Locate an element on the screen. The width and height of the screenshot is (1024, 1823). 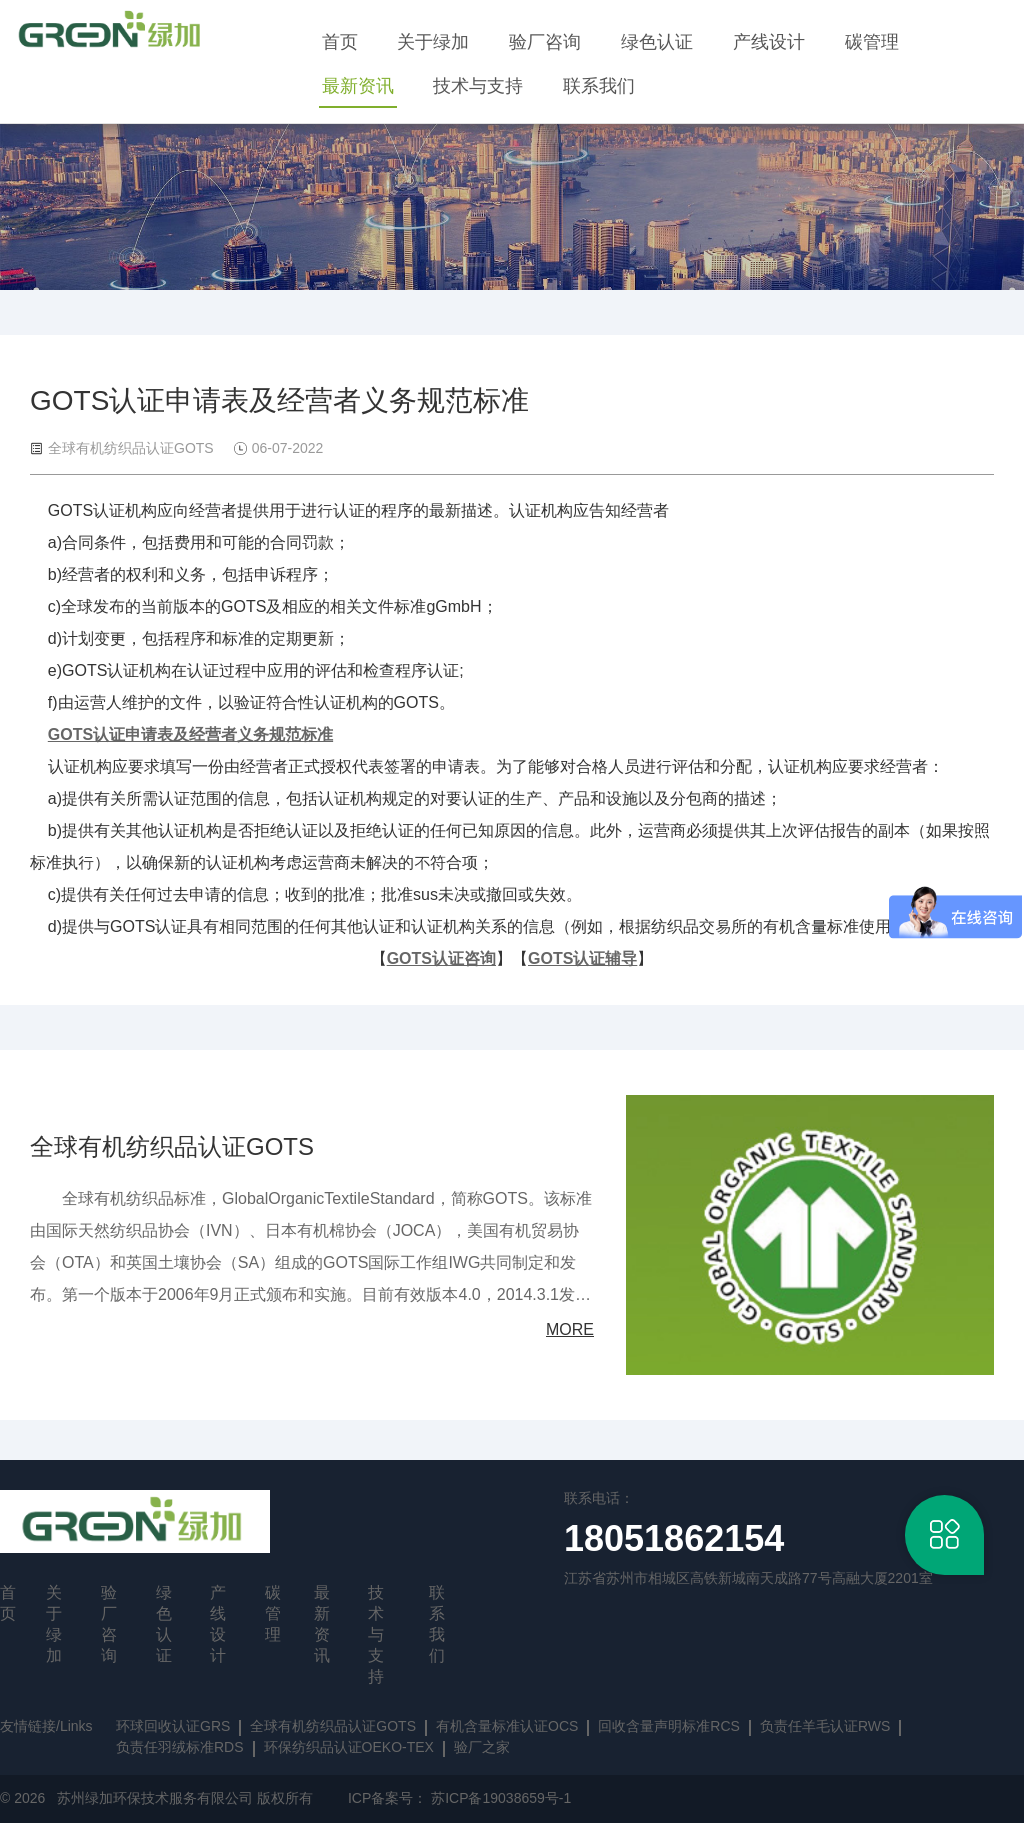
绿色认证 is located at coordinates (657, 42).